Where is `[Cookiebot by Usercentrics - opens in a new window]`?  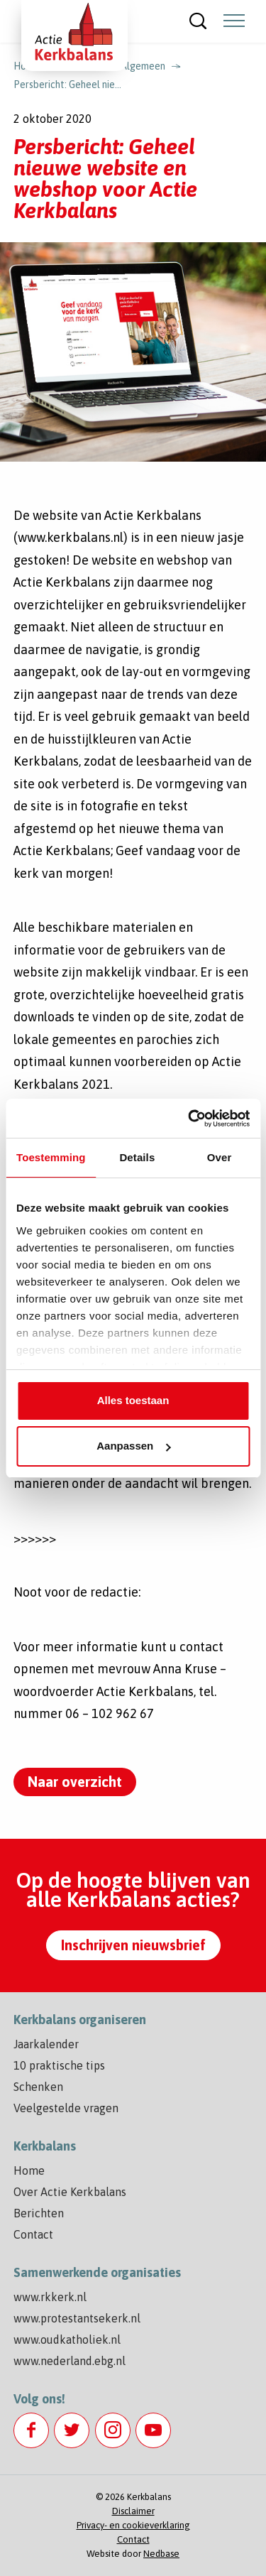 [Cookiebot by Usercentrics - opens in a new window] is located at coordinates (189, 1118).